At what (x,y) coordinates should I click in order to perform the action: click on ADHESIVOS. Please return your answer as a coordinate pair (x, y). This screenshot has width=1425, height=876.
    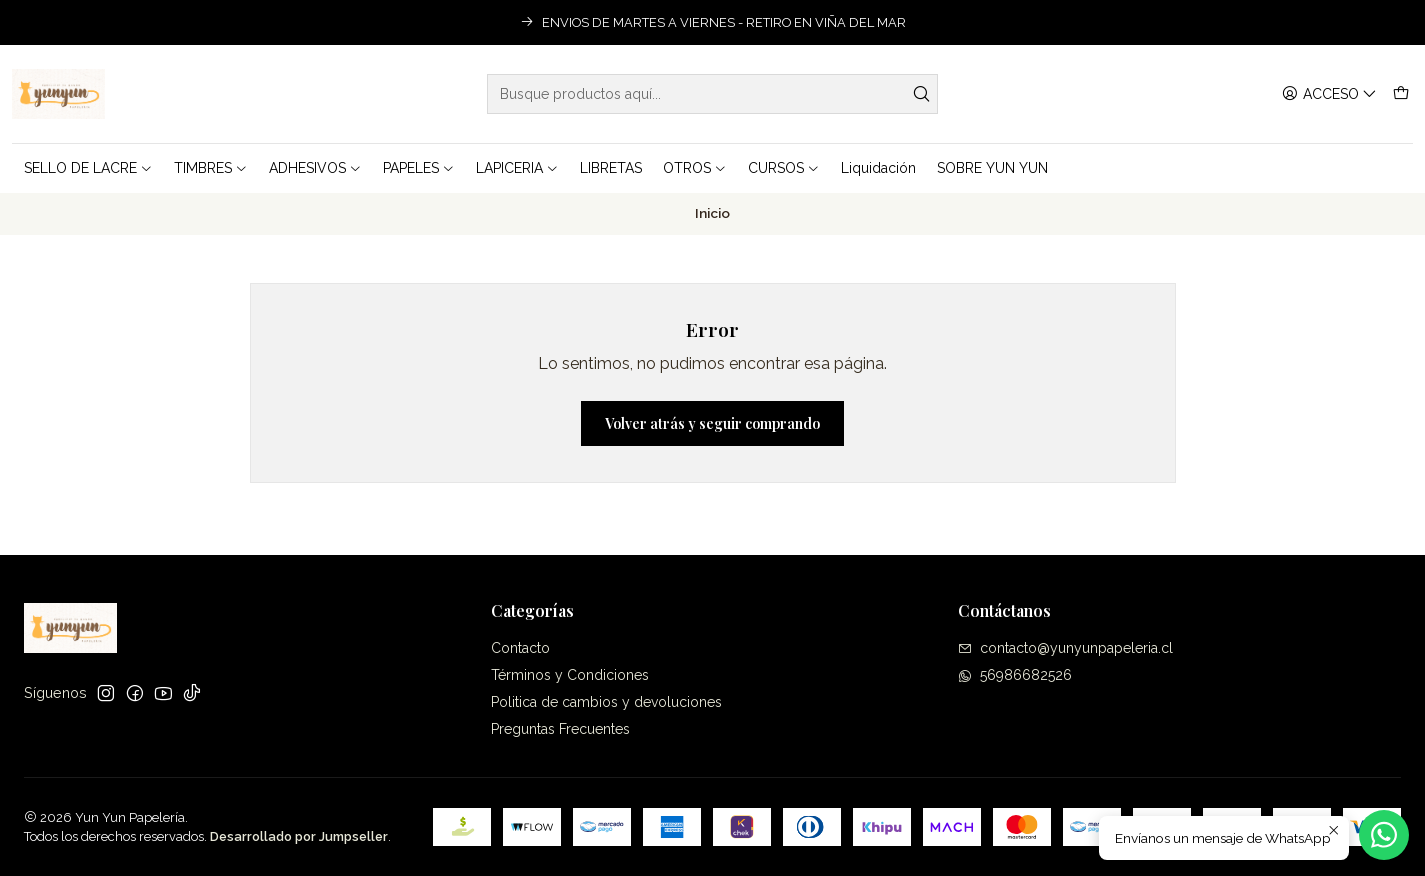
    Looking at the image, I should click on (315, 168).